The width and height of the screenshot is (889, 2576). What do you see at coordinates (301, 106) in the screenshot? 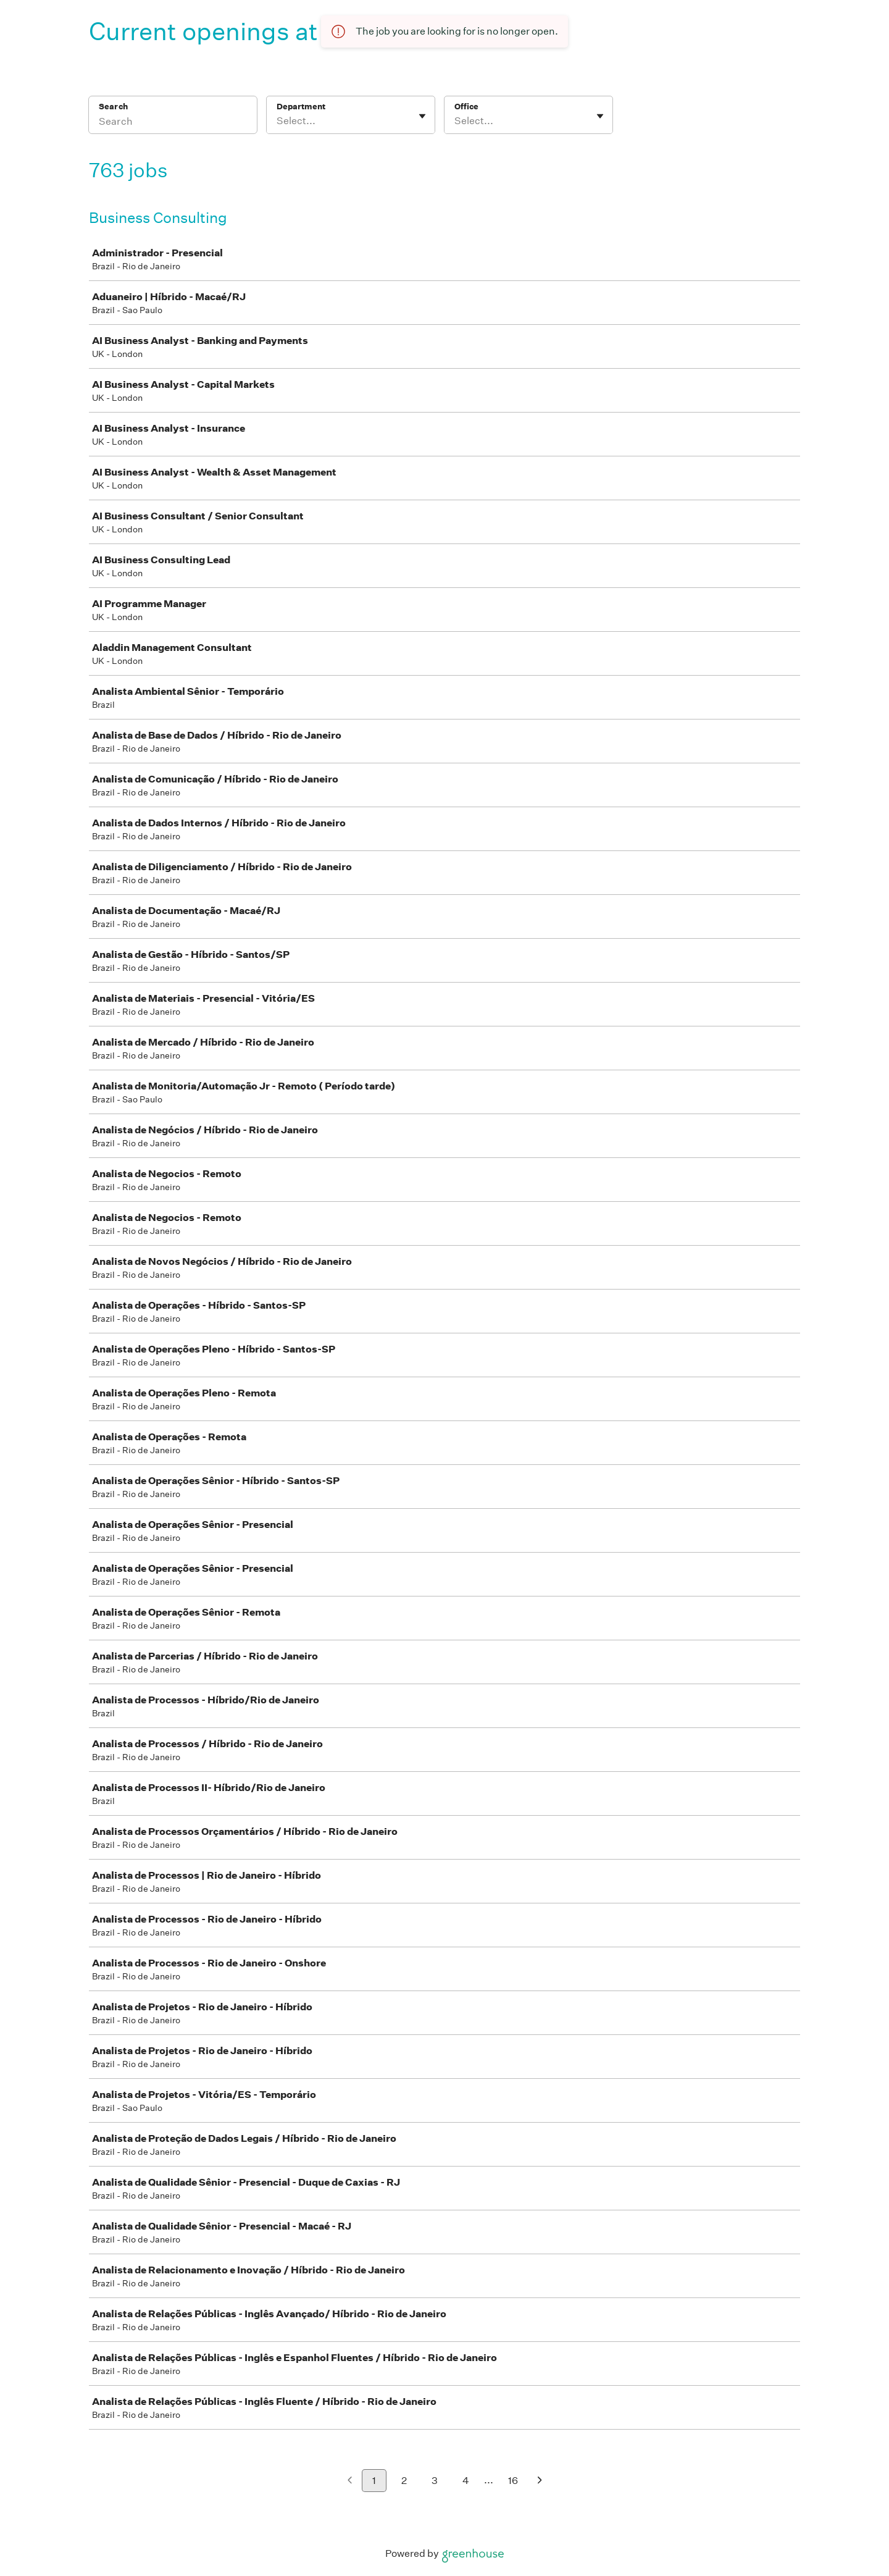
I see `Department` at bounding box center [301, 106].